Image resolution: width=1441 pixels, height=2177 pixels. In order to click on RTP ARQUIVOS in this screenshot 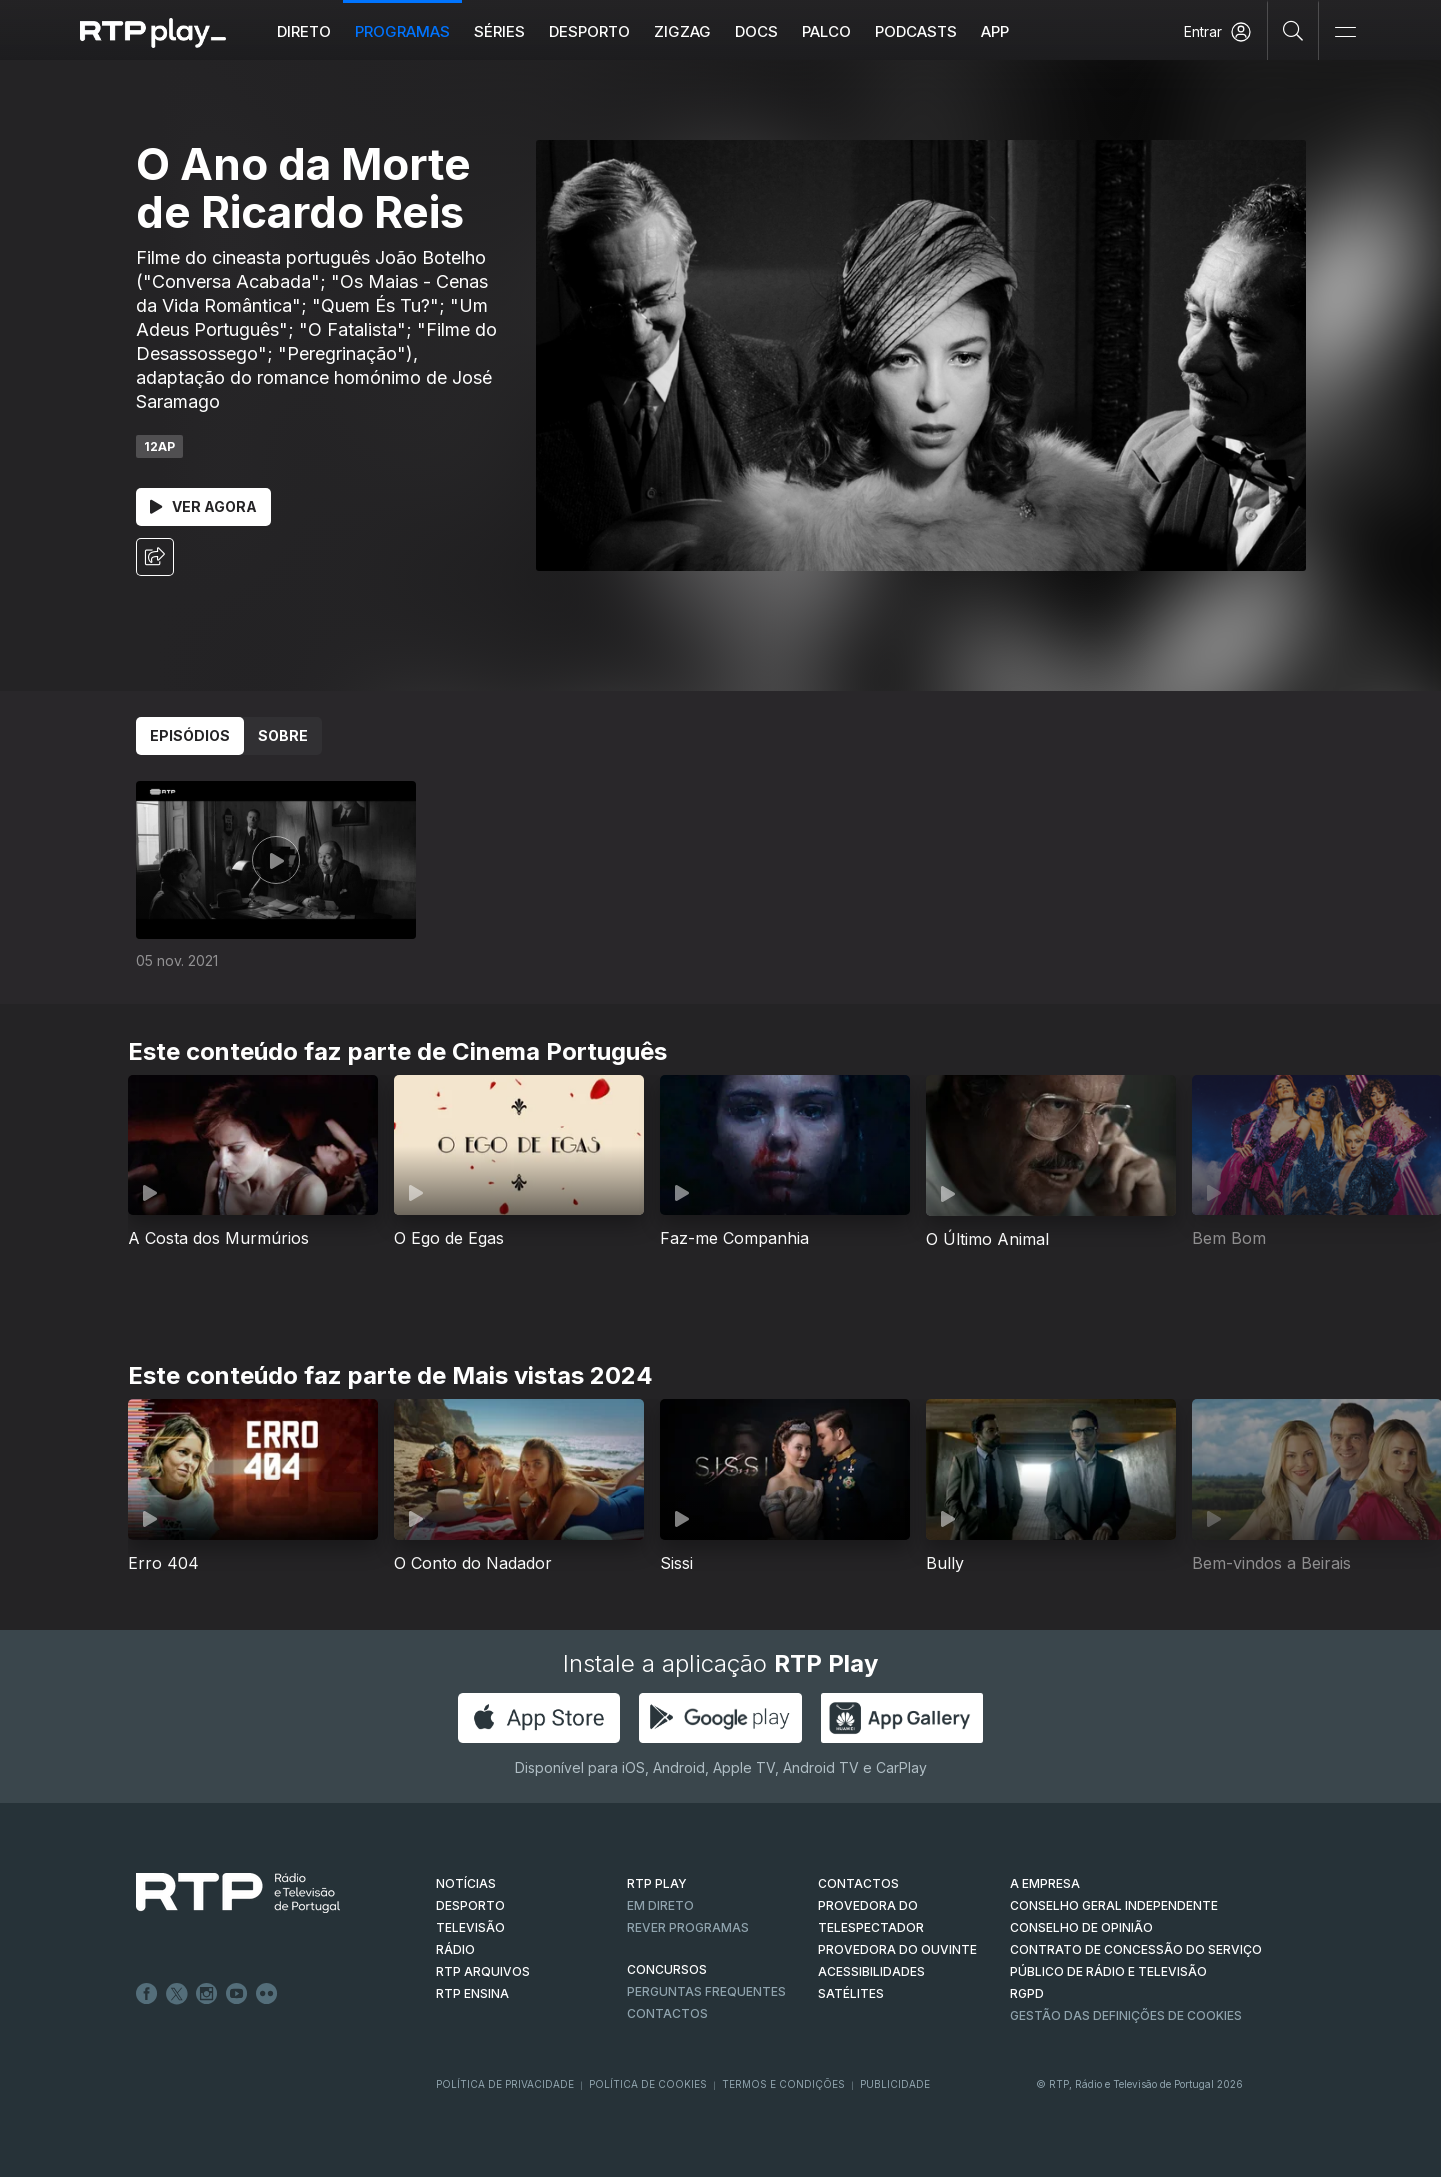, I will do `click(483, 1971)`.